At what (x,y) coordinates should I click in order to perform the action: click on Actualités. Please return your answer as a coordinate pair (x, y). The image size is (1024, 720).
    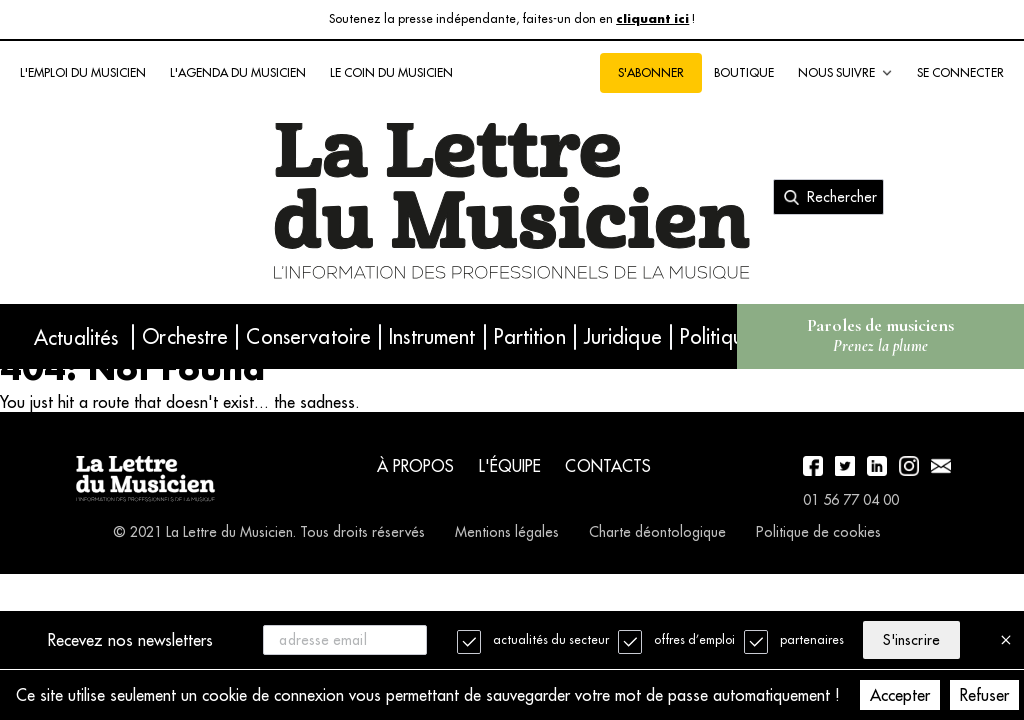
    Looking at the image, I should click on (76, 337).